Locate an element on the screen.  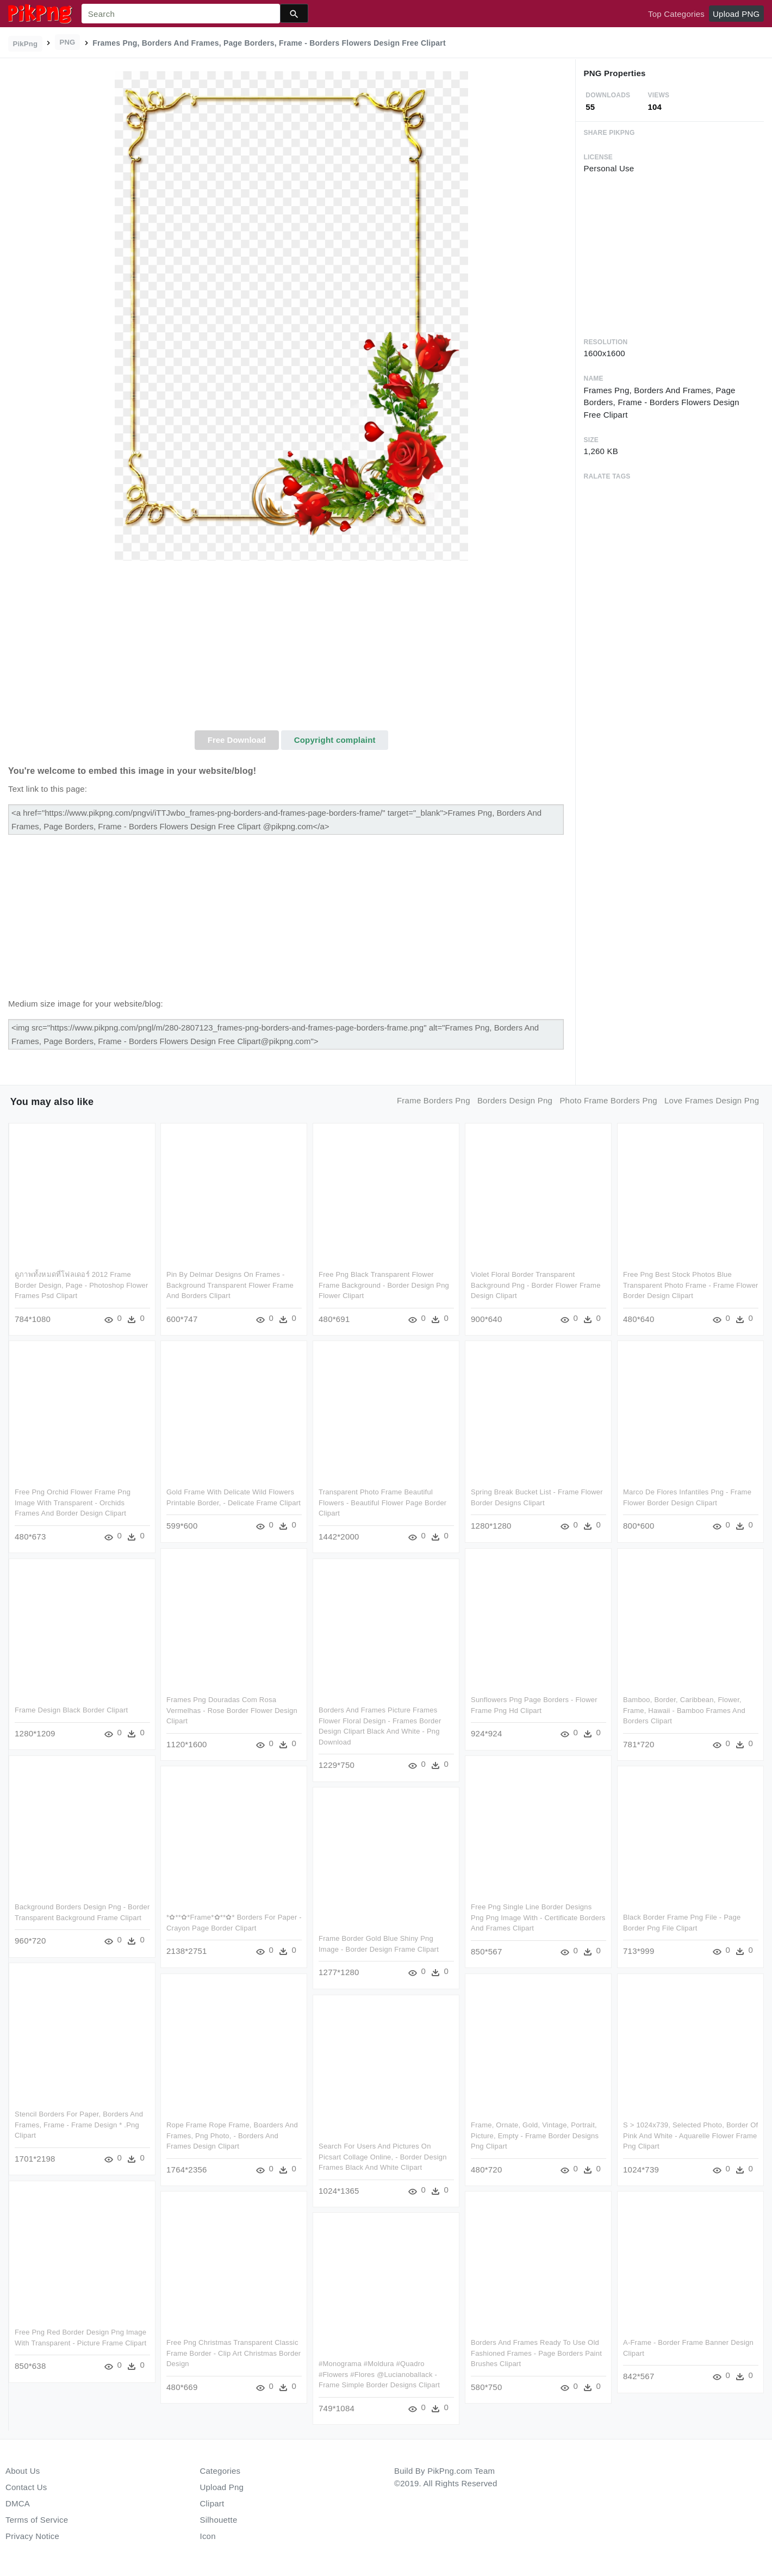
Borders And Frames Ready To Use Old Fashioned Frames - Page Borders Paint Brushes Clipart is located at coordinates (536, 2353).